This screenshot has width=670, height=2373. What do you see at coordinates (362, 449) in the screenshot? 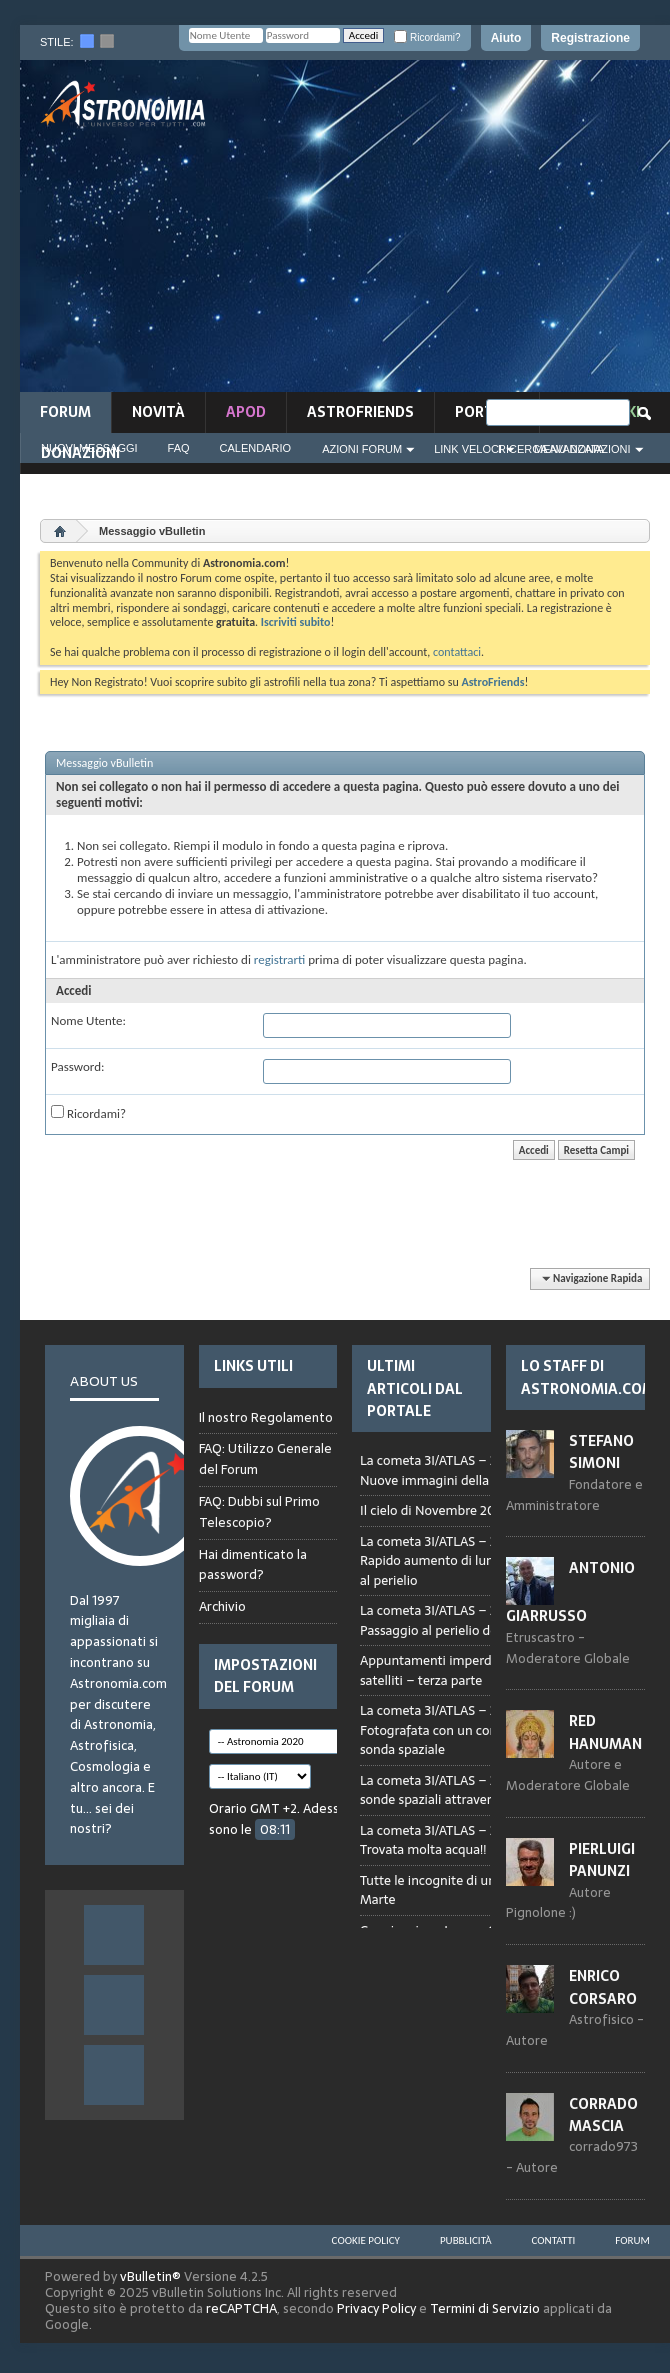
I see `Azioni Forum` at bounding box center [362, 449].